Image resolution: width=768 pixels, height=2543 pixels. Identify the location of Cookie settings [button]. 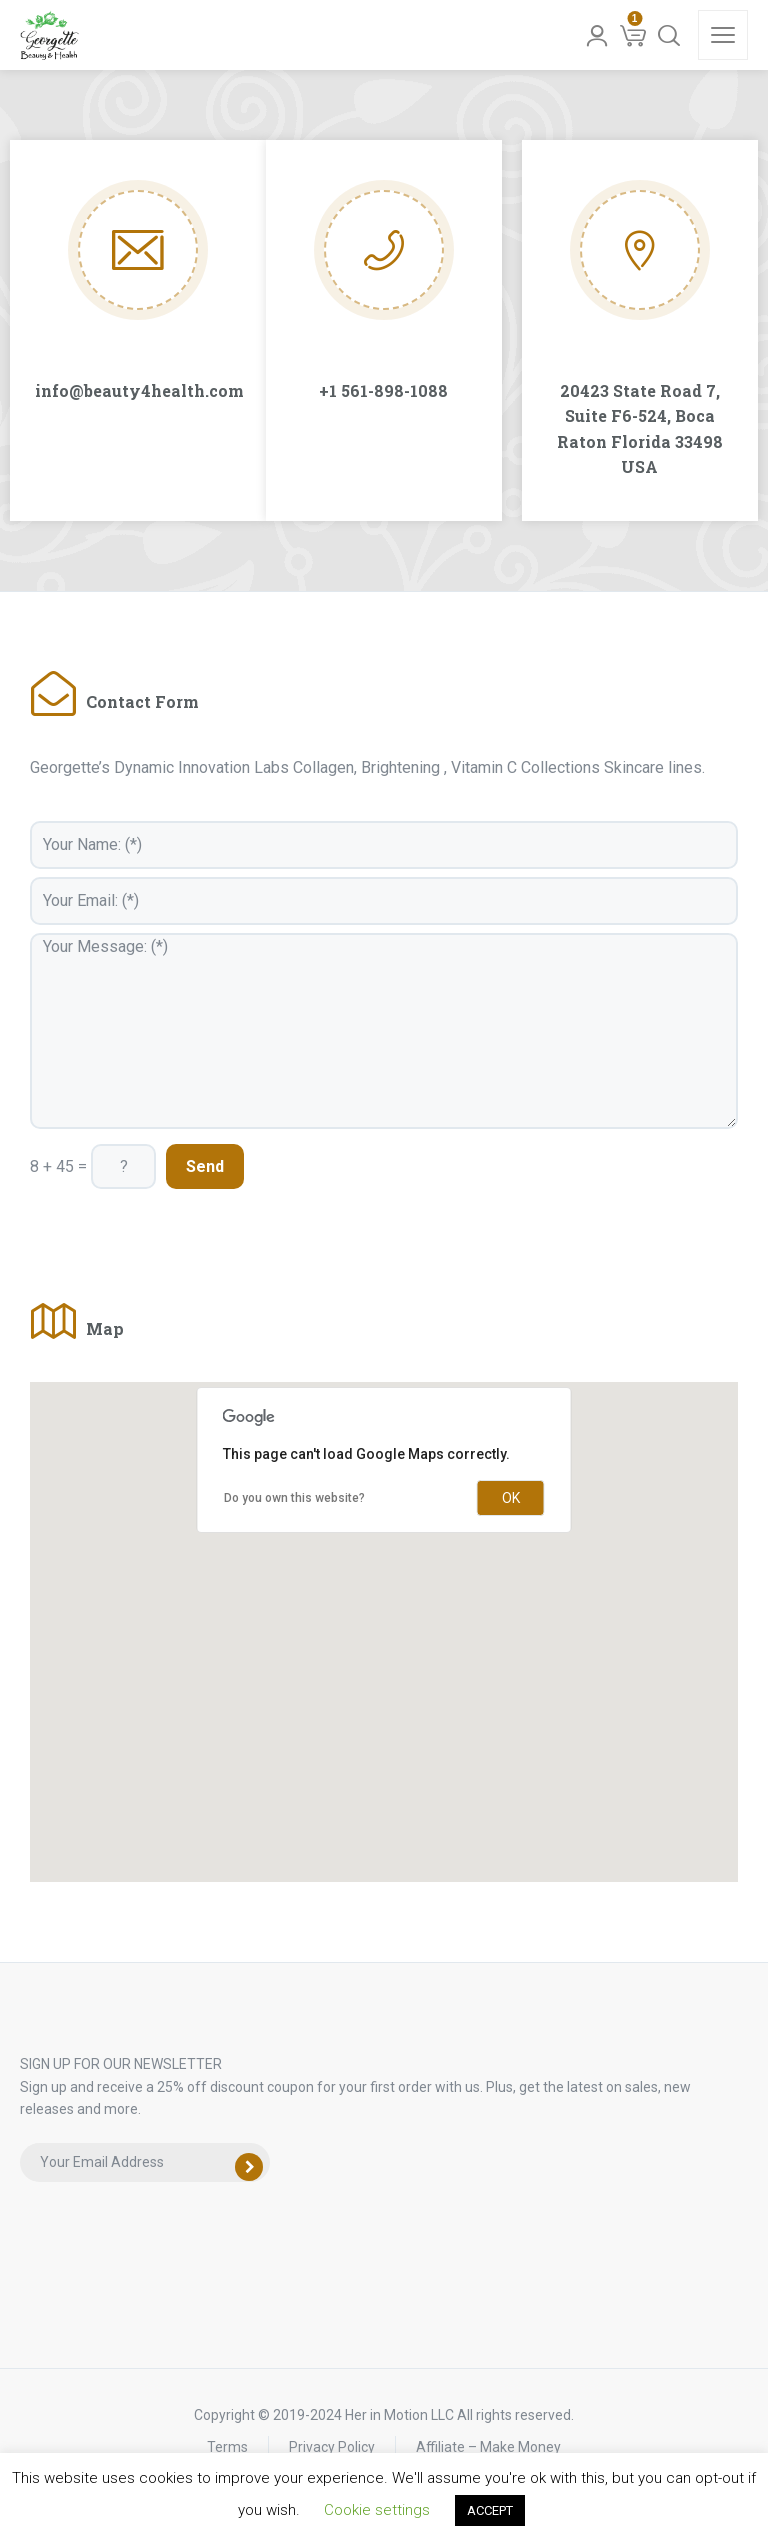
(377, 2510).